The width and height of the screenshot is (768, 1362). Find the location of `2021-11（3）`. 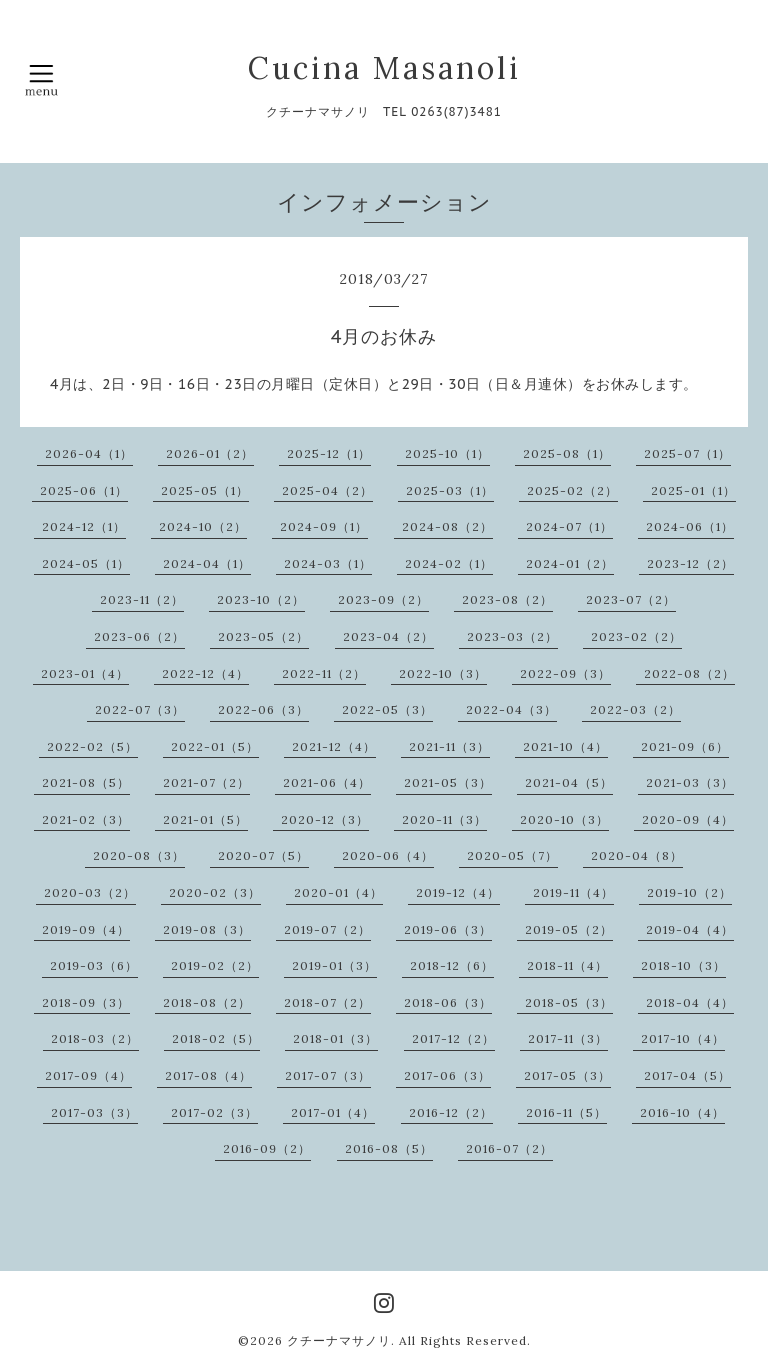

2021-11（3） is located at coordinates (449, 746).